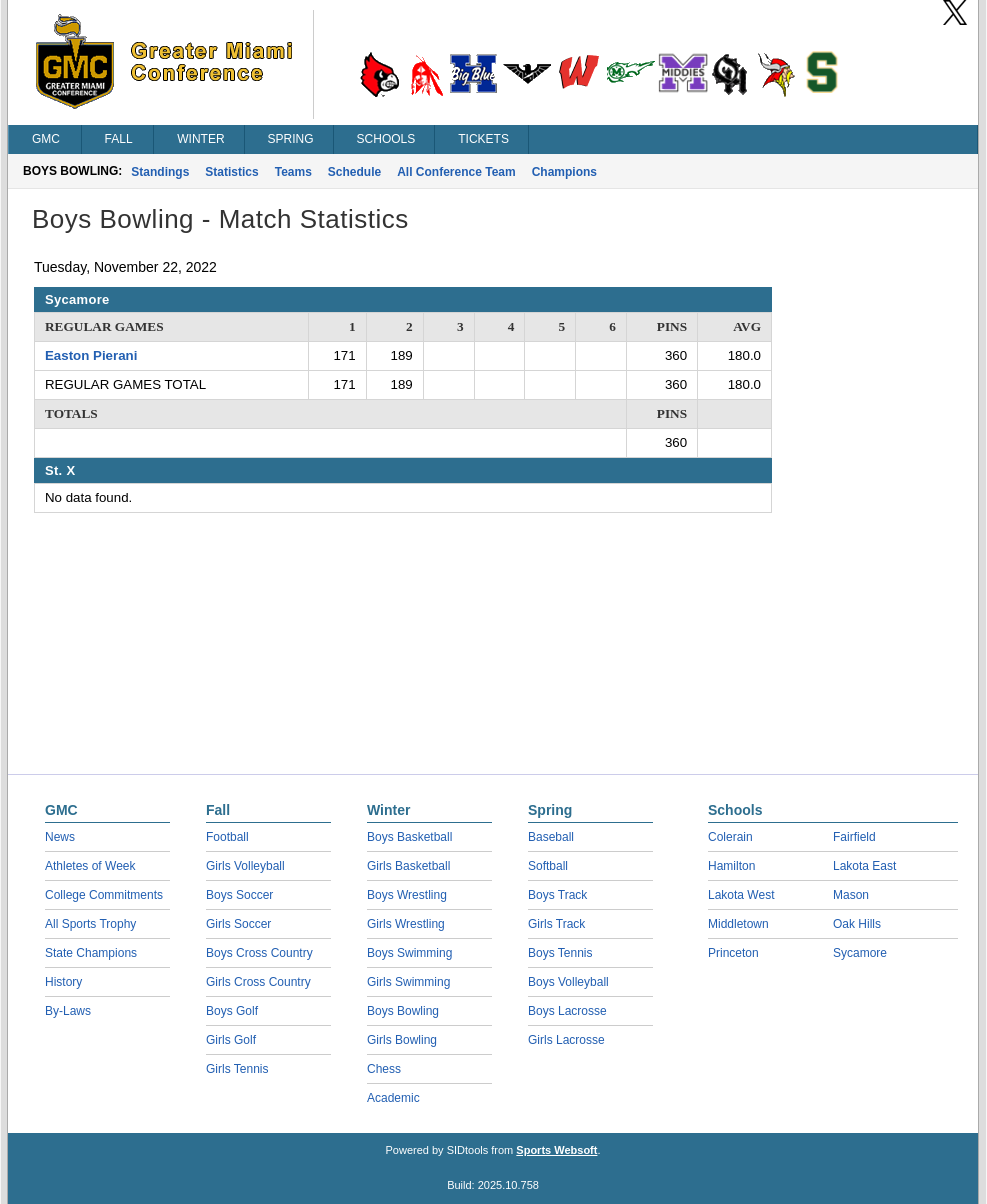 The width and height of the screenshot is (987, 1204). I want to click on Boys Bowling, so click(403, 1011).